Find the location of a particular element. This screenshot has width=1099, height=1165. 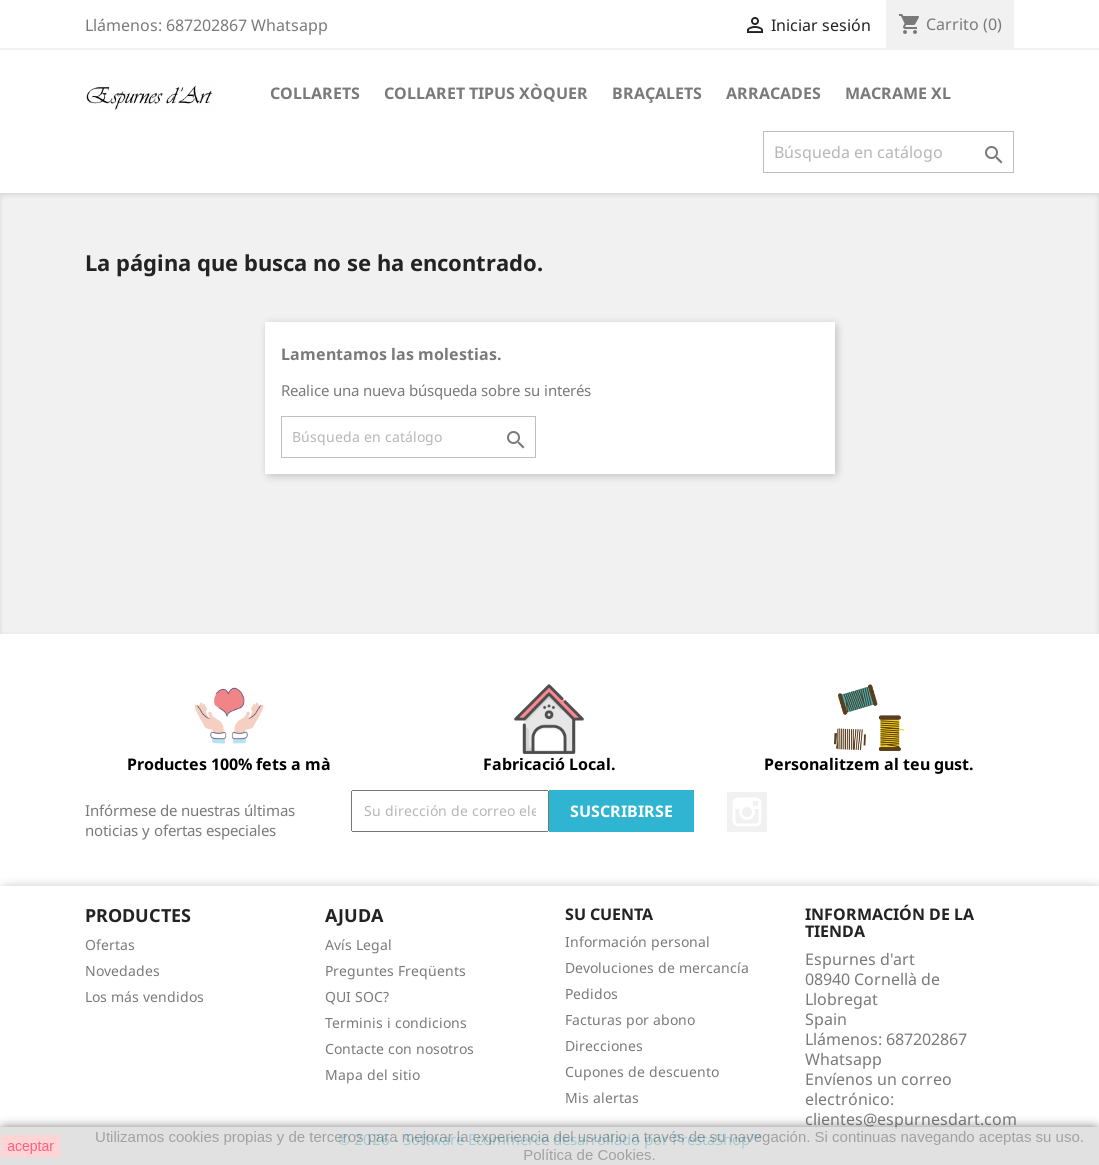

Direcciones is located at coordinates (604, 1045).